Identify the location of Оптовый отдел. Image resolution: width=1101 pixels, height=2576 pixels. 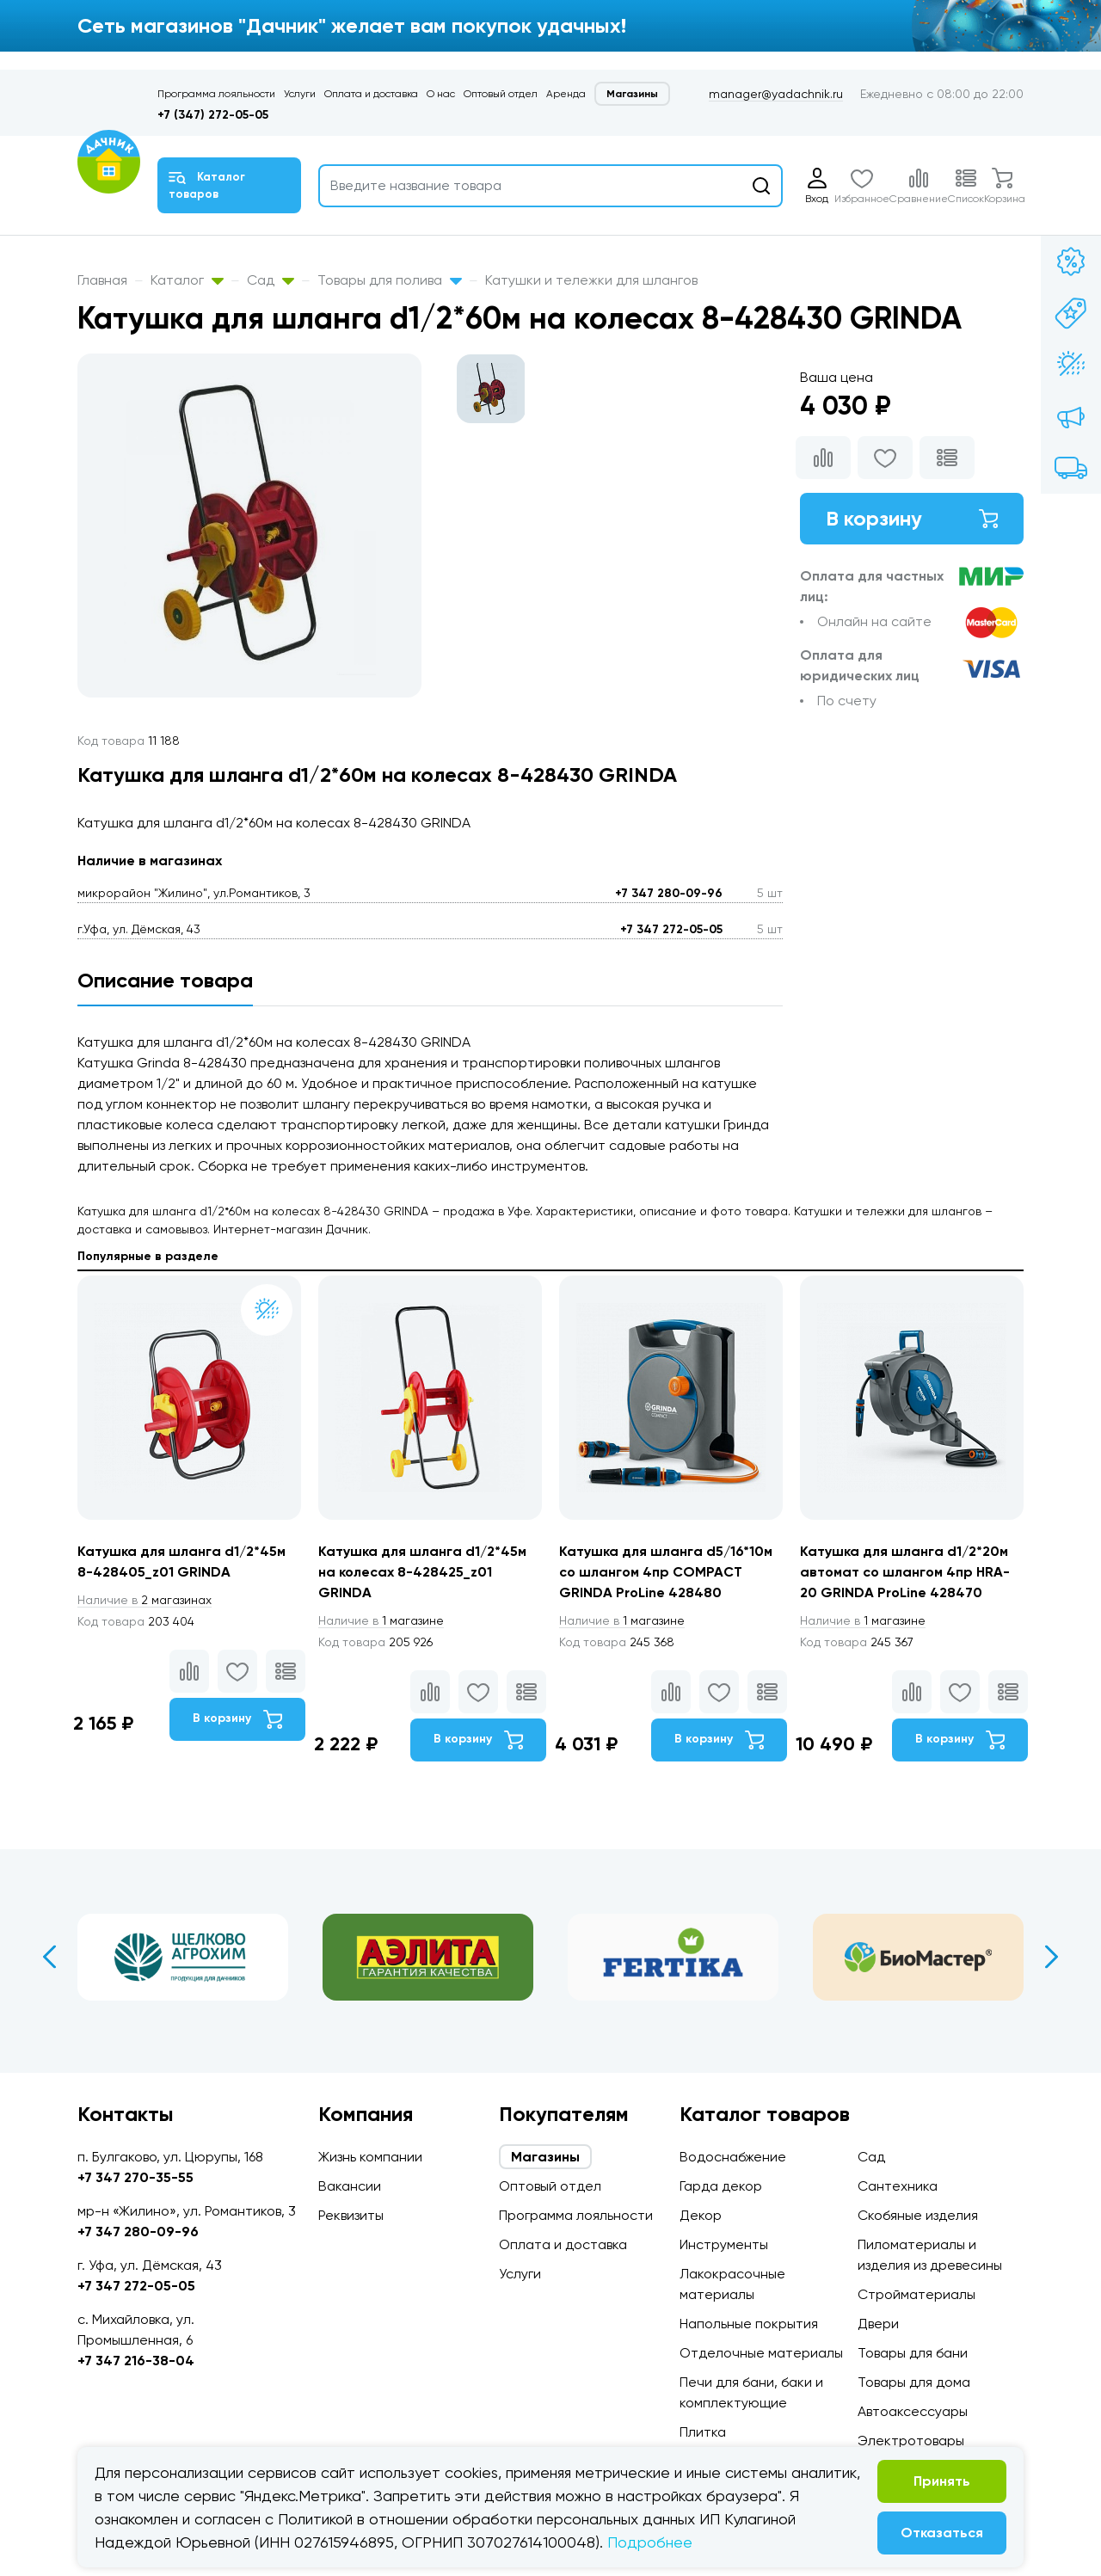
(501, 94).